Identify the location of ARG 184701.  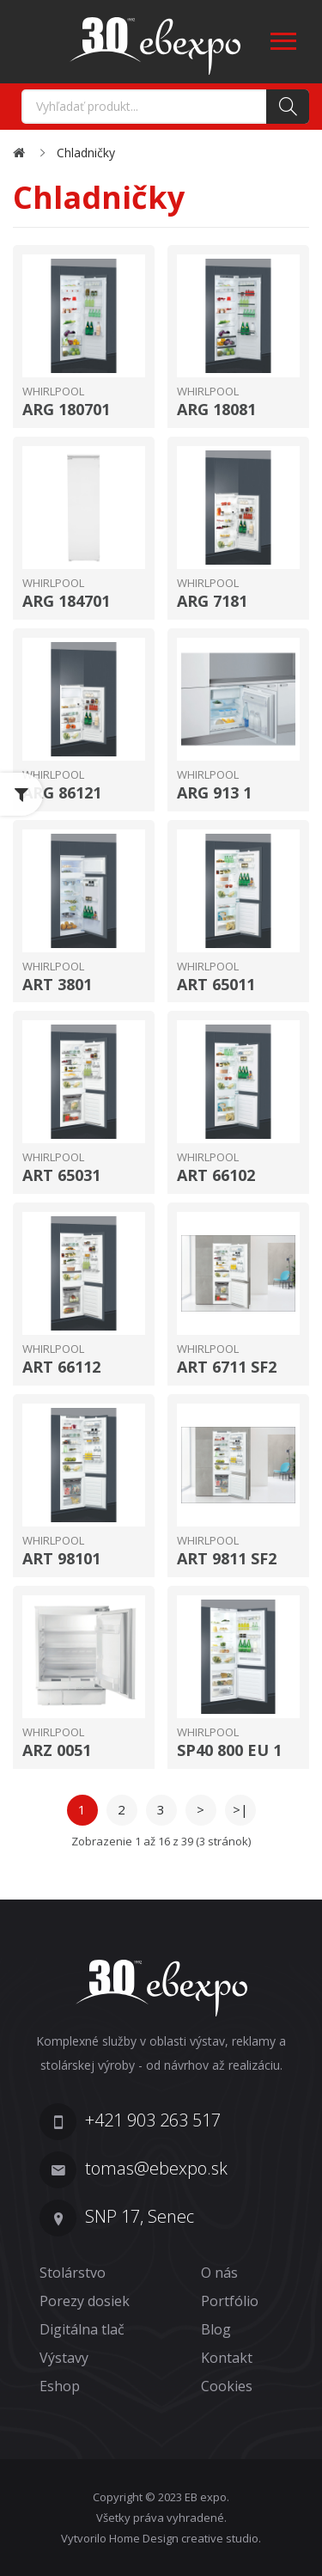
(66, 601).